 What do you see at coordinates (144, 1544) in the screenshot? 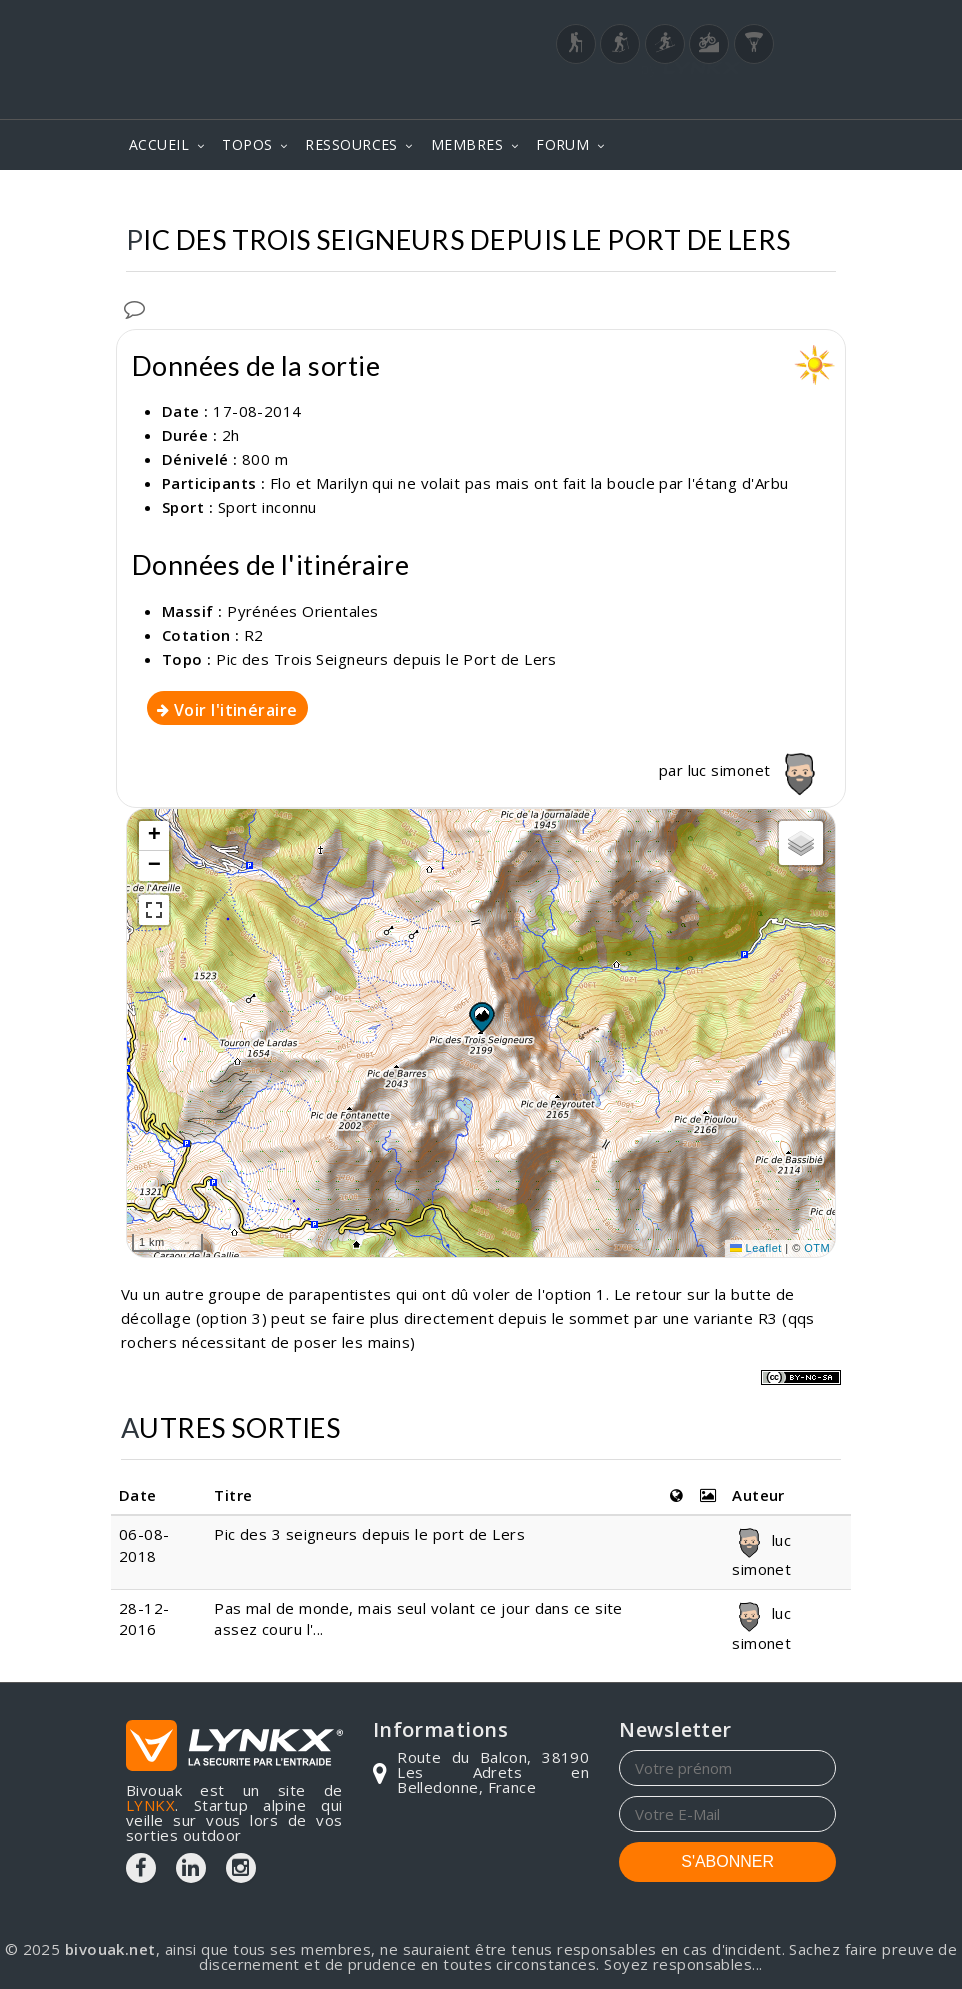
I see `06-08-2018` at bounding box center [144, 1544].